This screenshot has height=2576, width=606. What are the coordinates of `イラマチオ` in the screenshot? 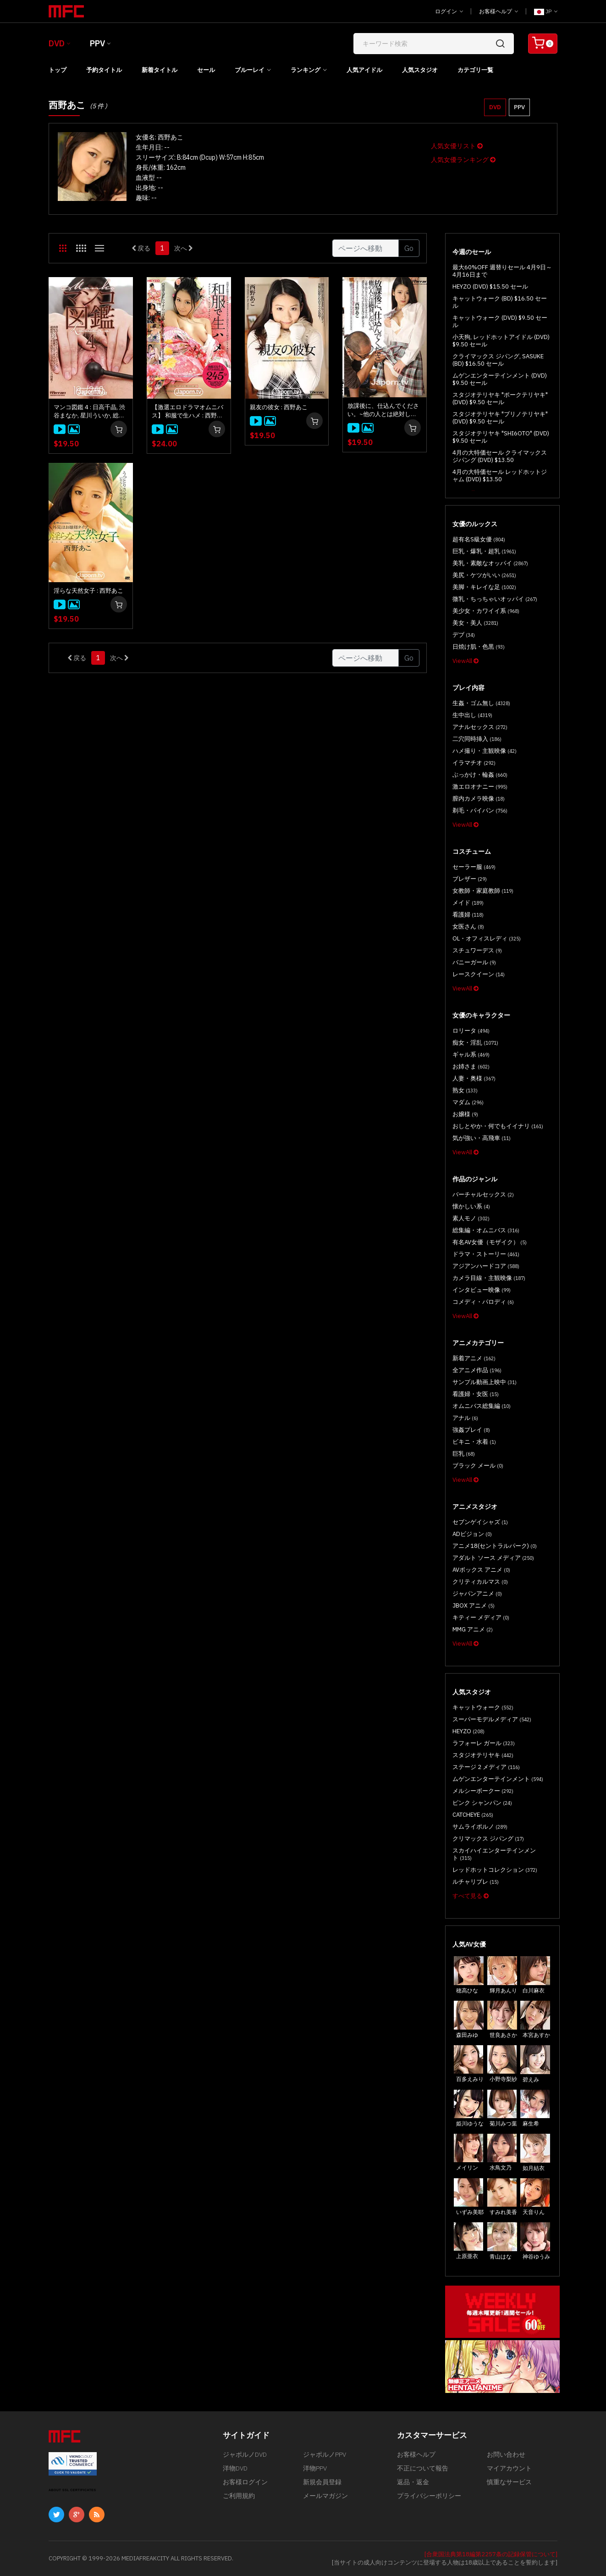 It's located at (474, 763).